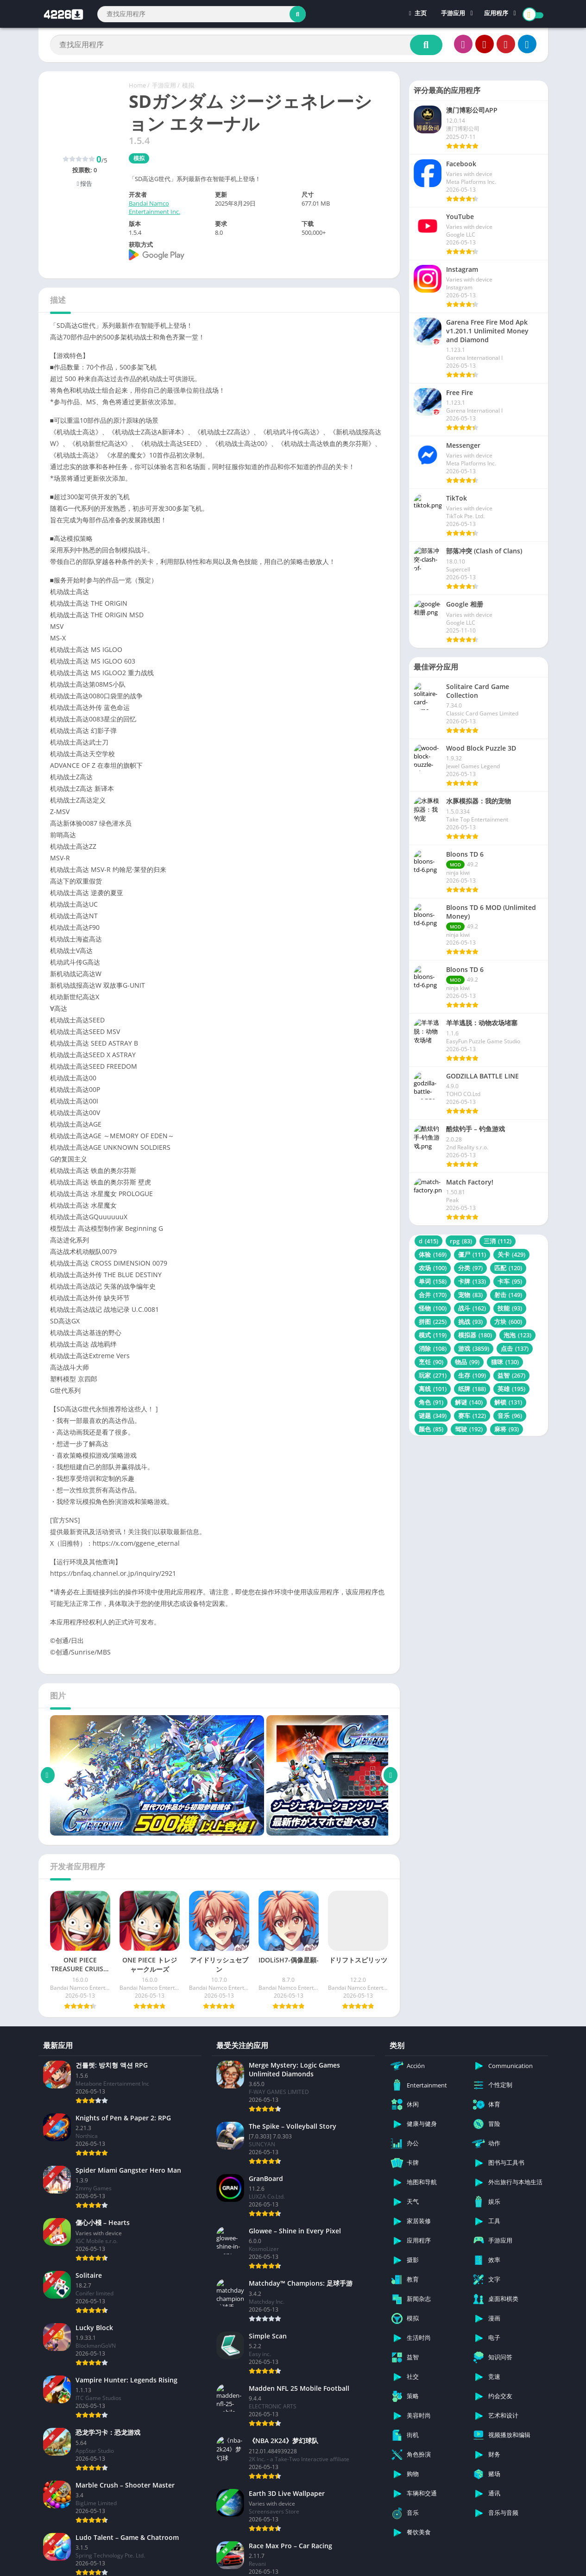 The width and height of the screenshot is (586, 2576). What do you see at coordinates (433, 1415) in the screenshot?
I see `谜题 [谜题 (349 项)]` at bounding box center [433, 1415].